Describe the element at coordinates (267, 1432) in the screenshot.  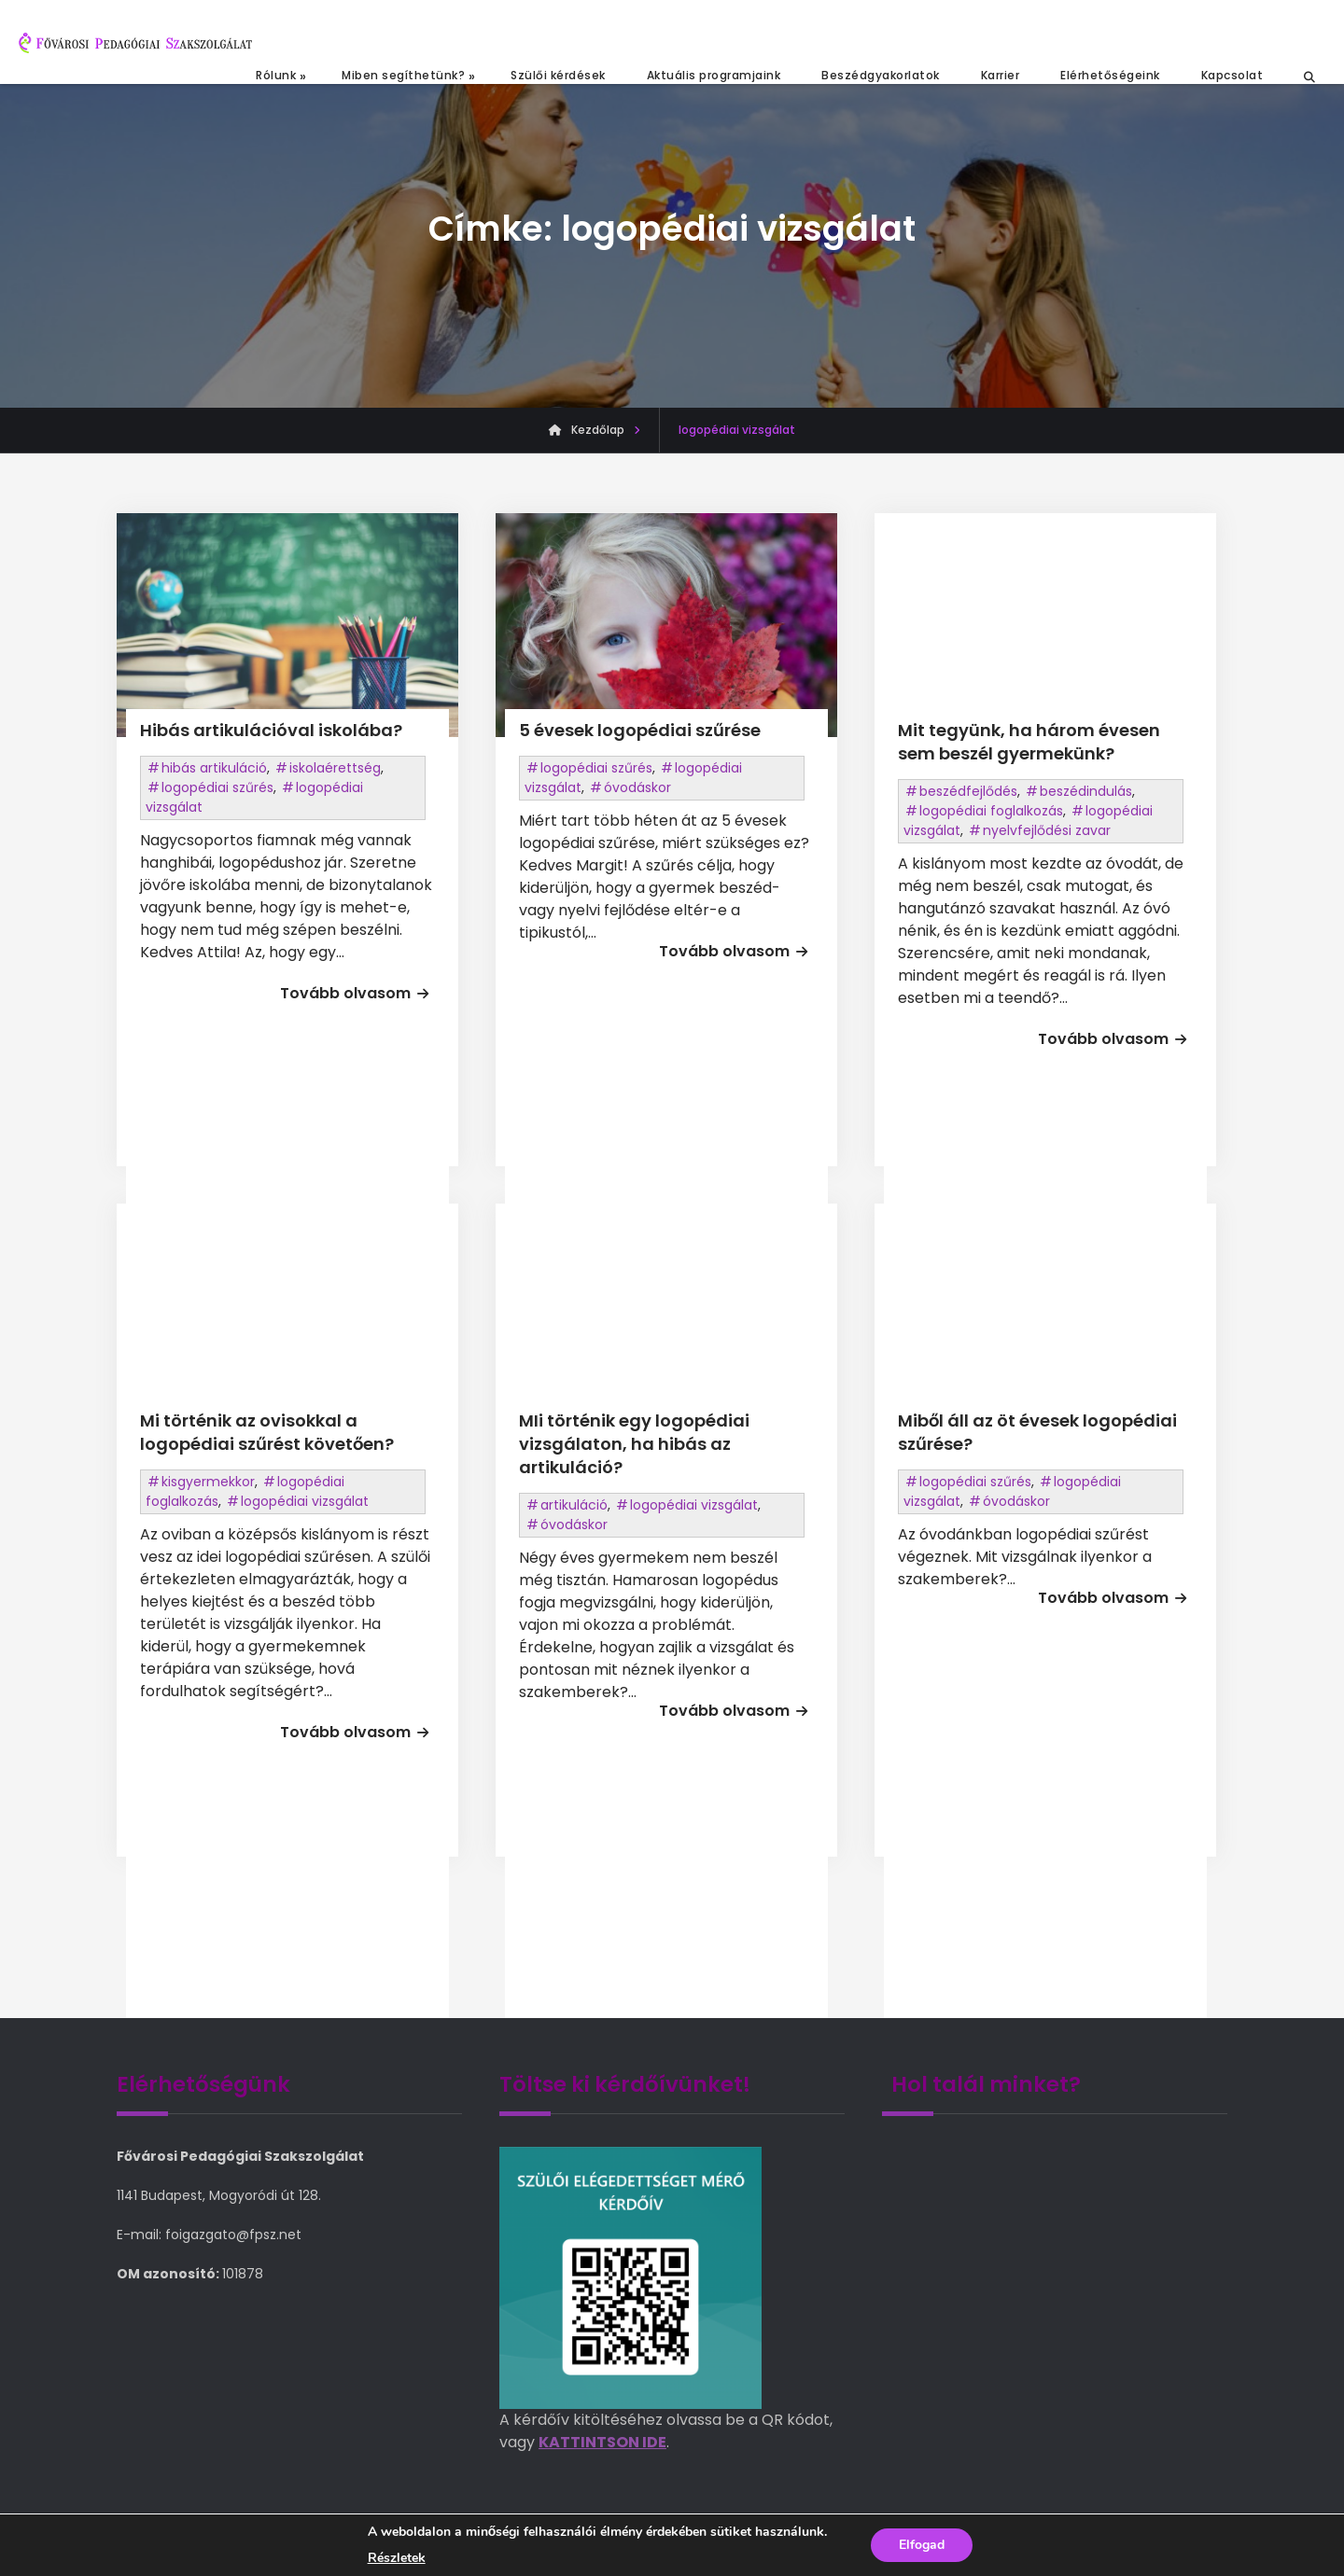
I see `Mi történik az ovisokkal a logopédiai szűrést követően?` at that location.